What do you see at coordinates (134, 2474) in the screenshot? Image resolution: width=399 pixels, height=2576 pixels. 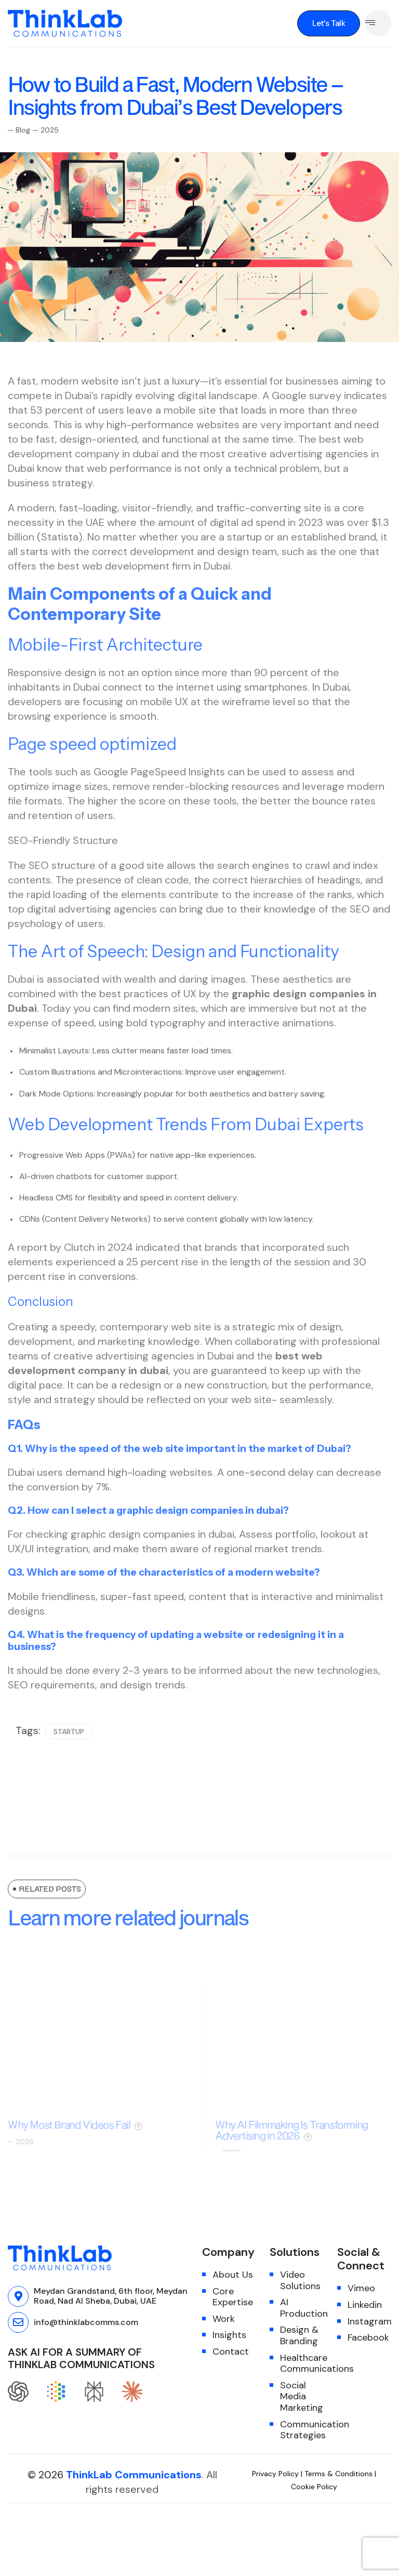 I see `ThinkLab Communications` at bounding box center [134, 2474].